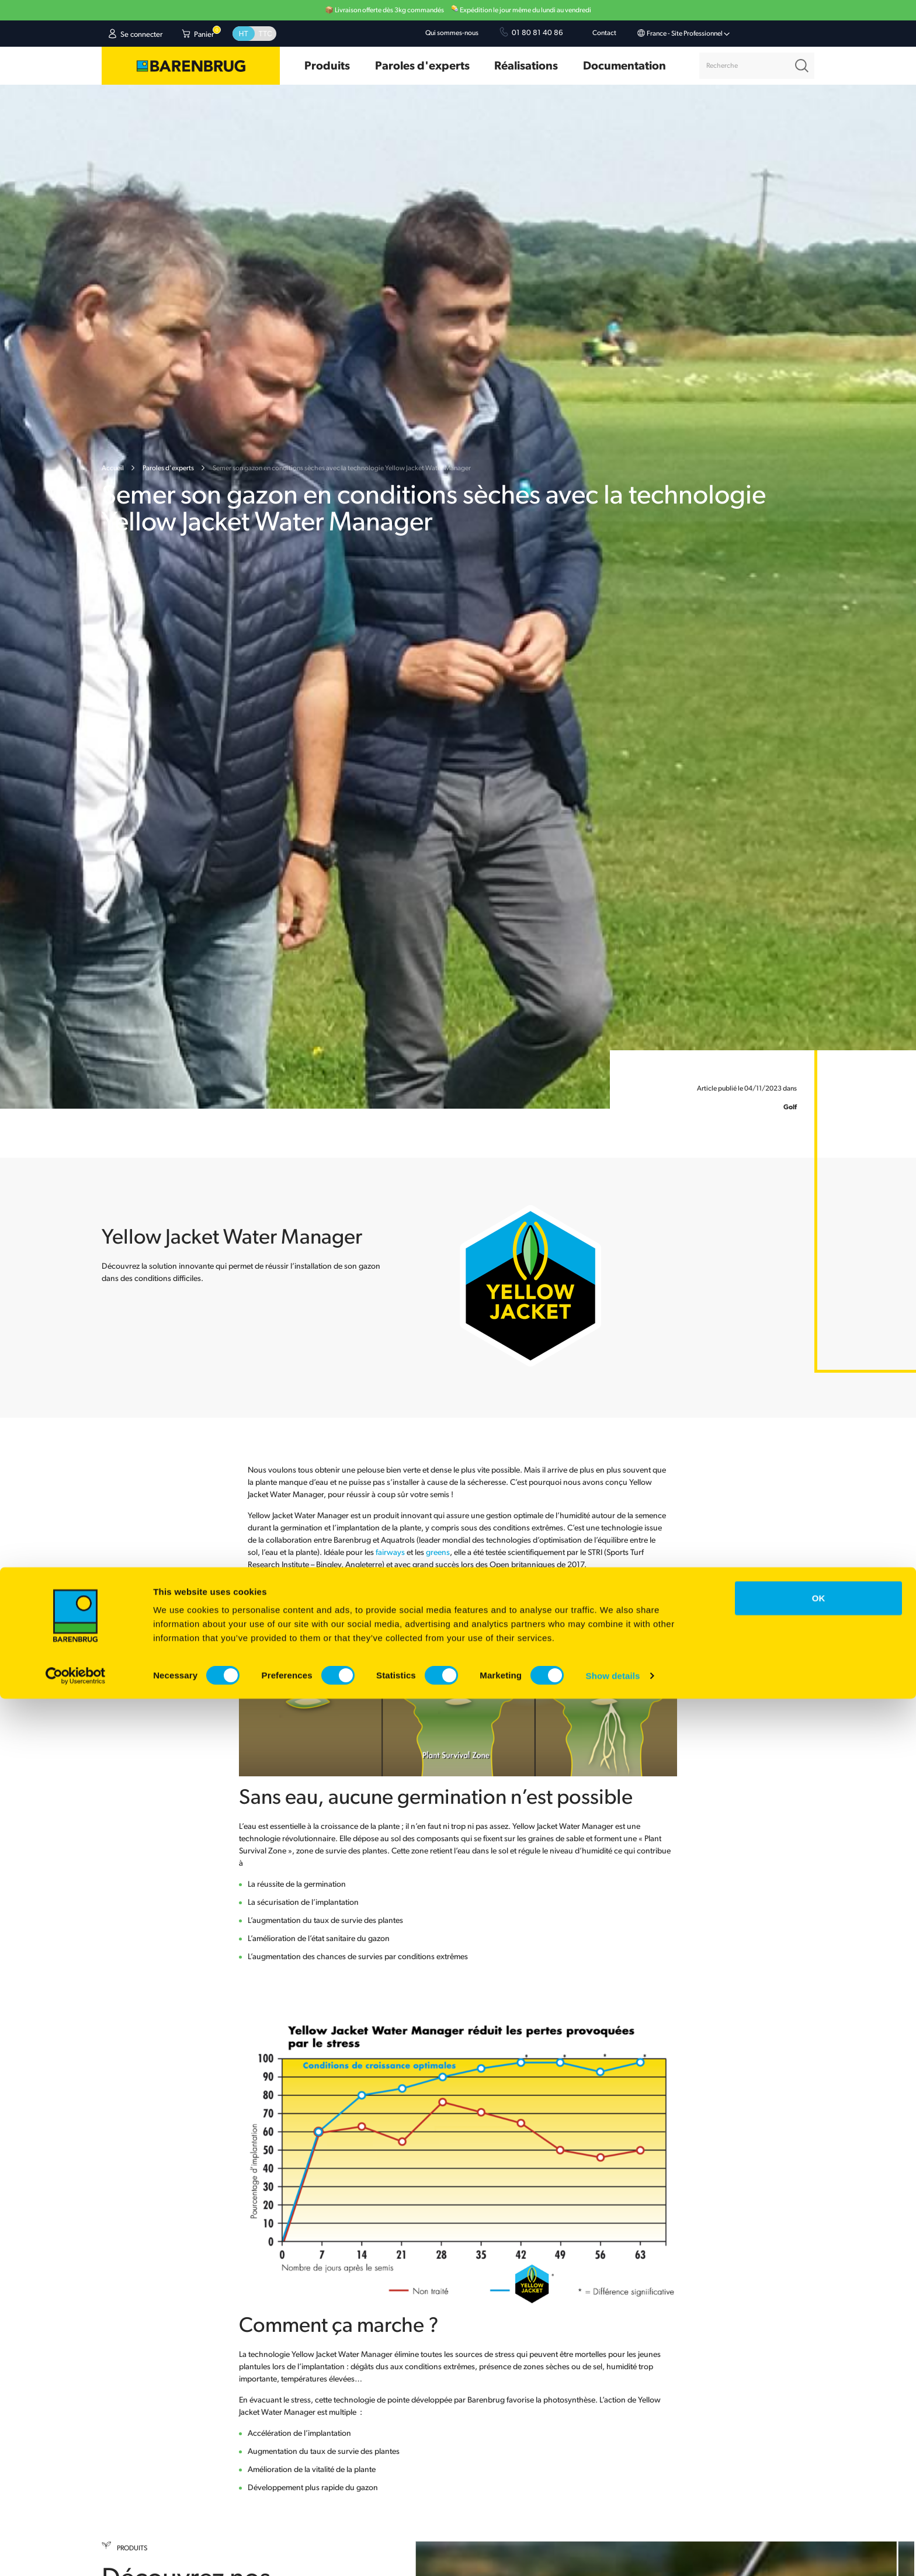 The image size is (916, 2576). Describe the element at coordinates (818, 2475) in the screenshot. I see `OK` at that location.